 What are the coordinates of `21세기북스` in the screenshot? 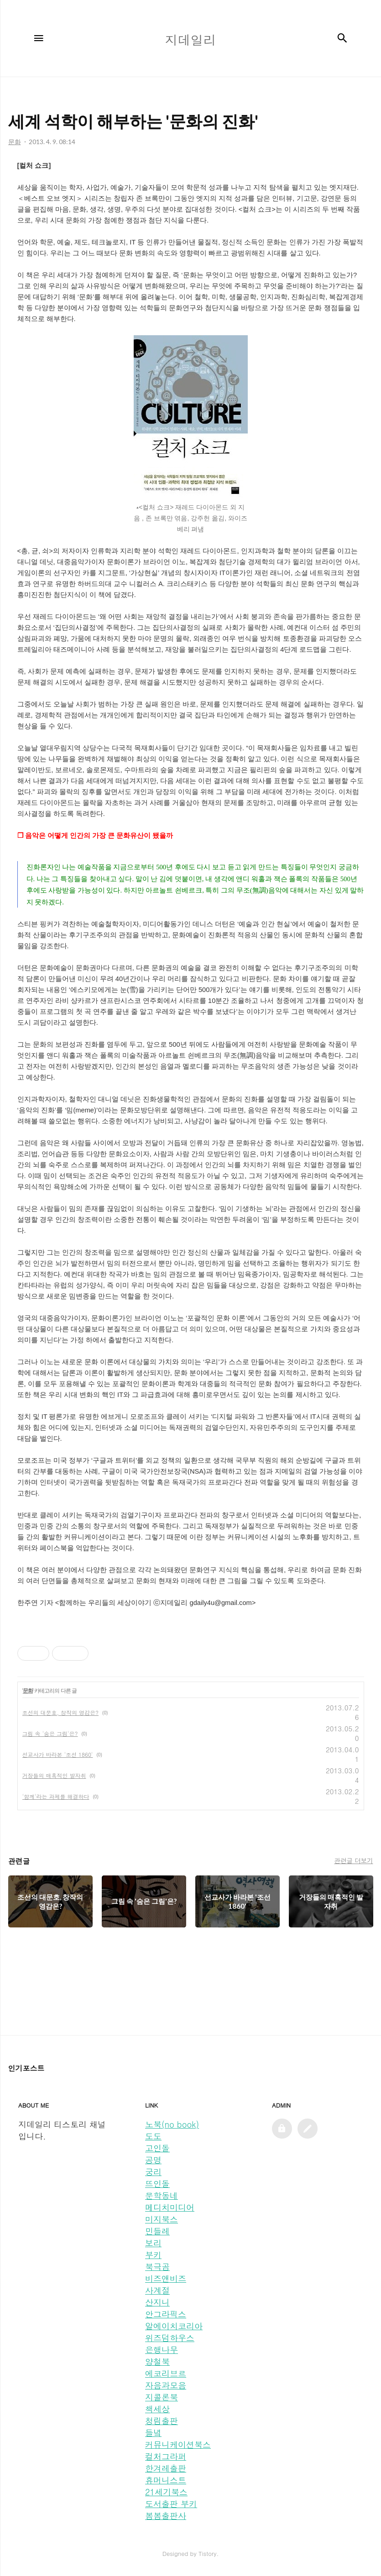 It's located at (166, 2492).